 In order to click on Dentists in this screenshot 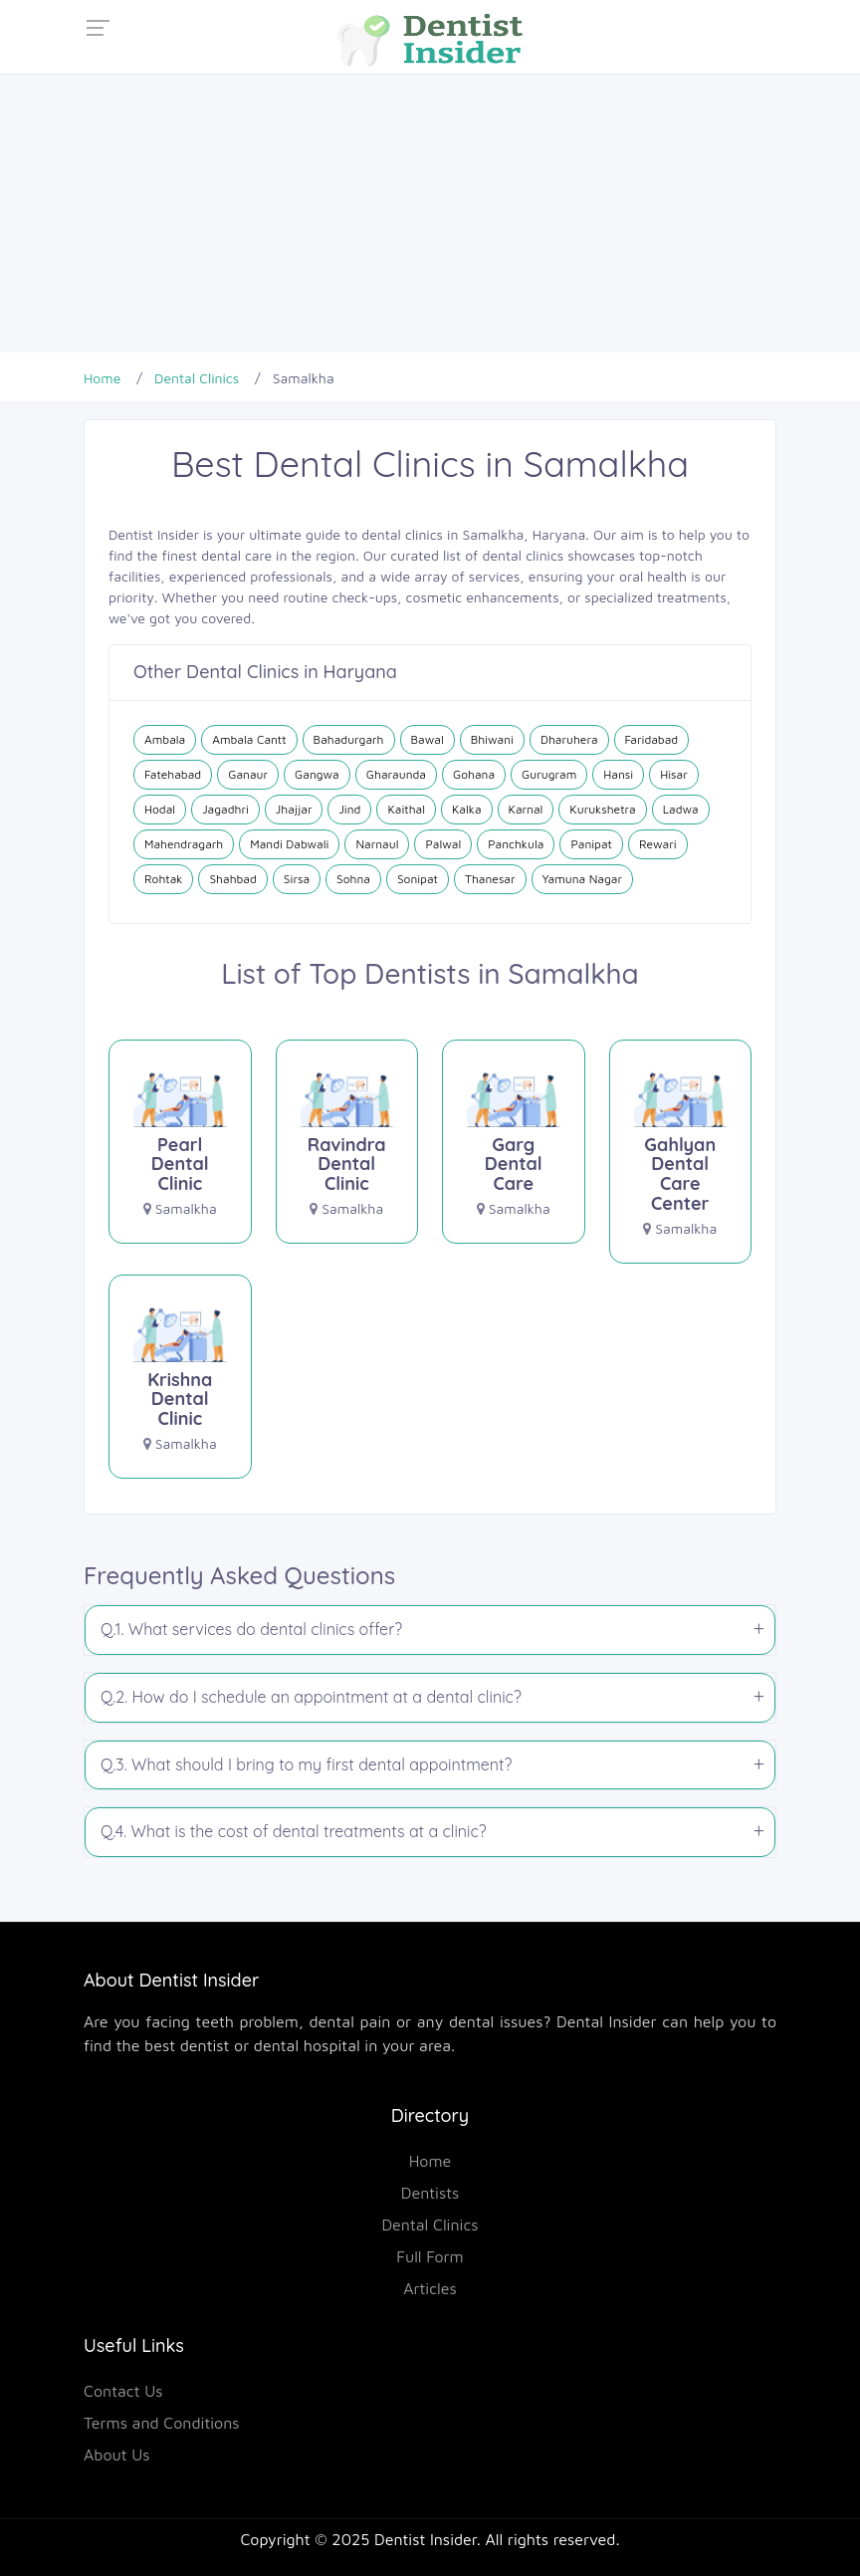, I will do `click(430, 2193)`.